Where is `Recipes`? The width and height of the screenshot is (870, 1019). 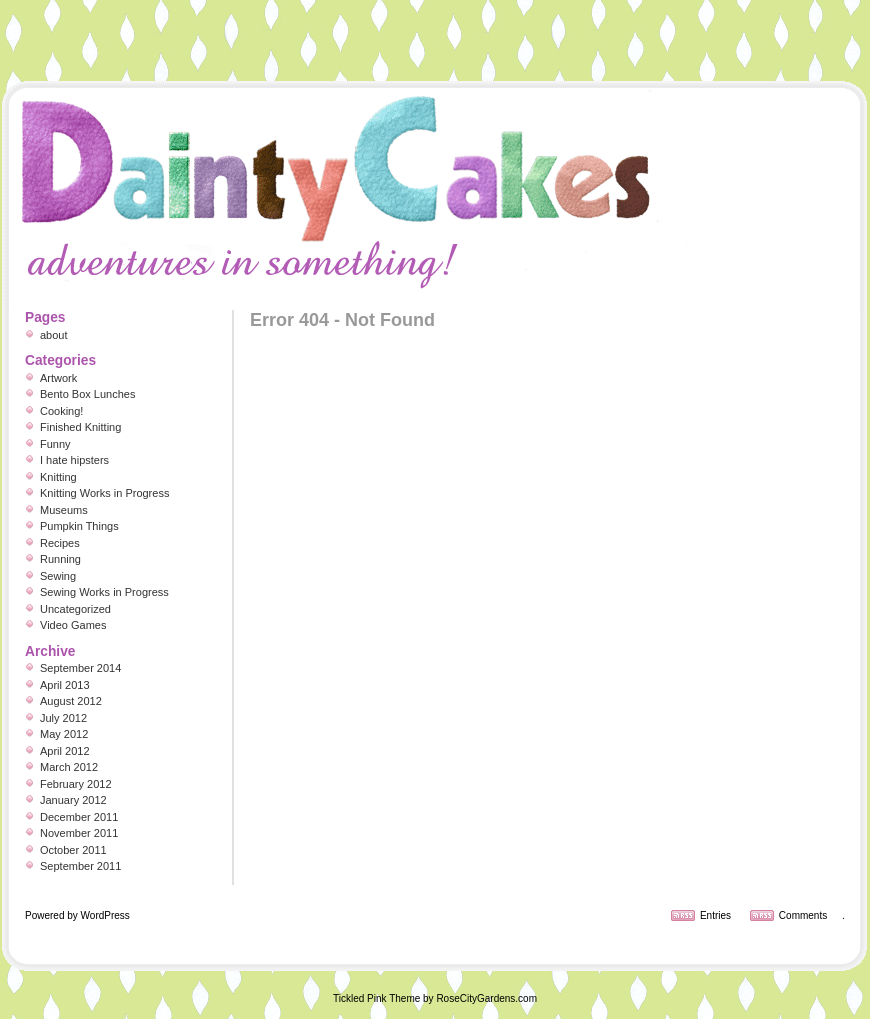
Recipes is located at coordinates (60, 543).